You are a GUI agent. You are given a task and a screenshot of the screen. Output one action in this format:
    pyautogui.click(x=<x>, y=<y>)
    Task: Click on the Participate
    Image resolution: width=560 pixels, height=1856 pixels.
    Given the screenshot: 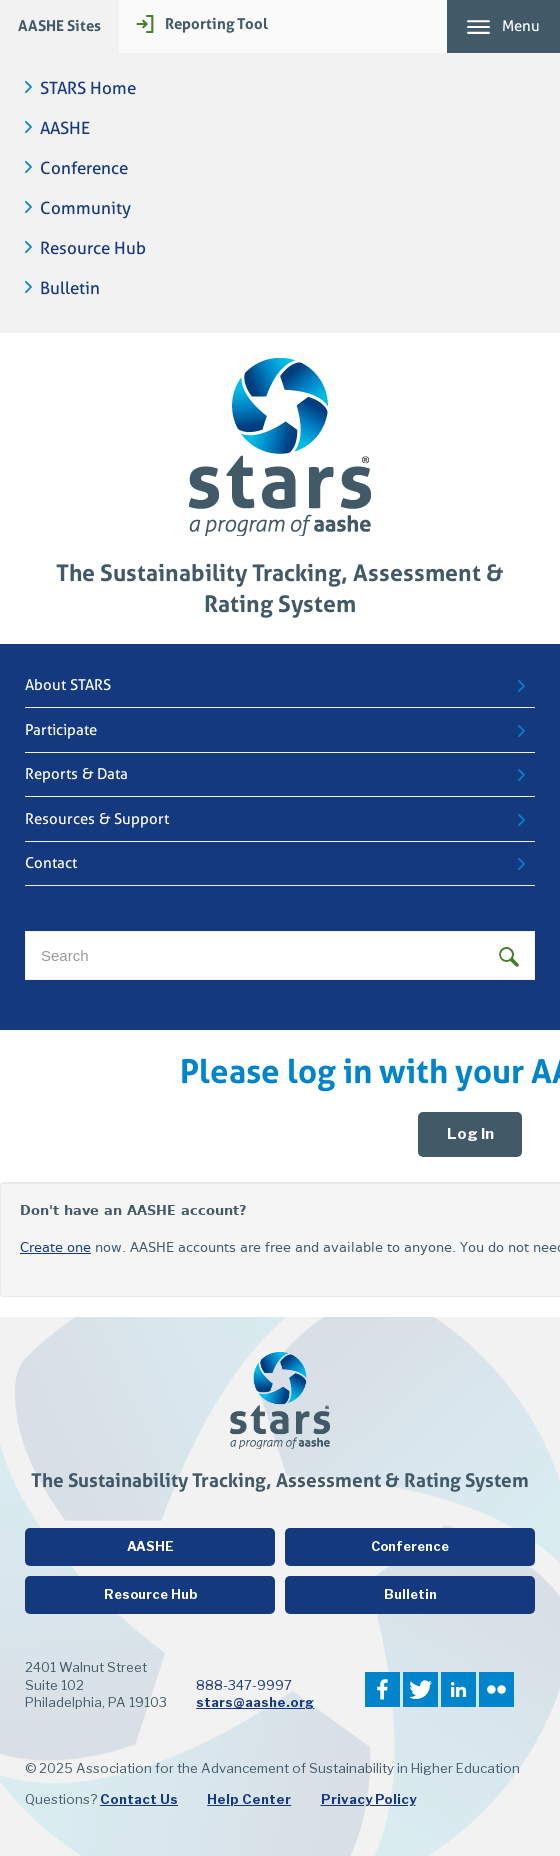 What is the action you would take?
    pyautogui.click(x=61, y=730)
    